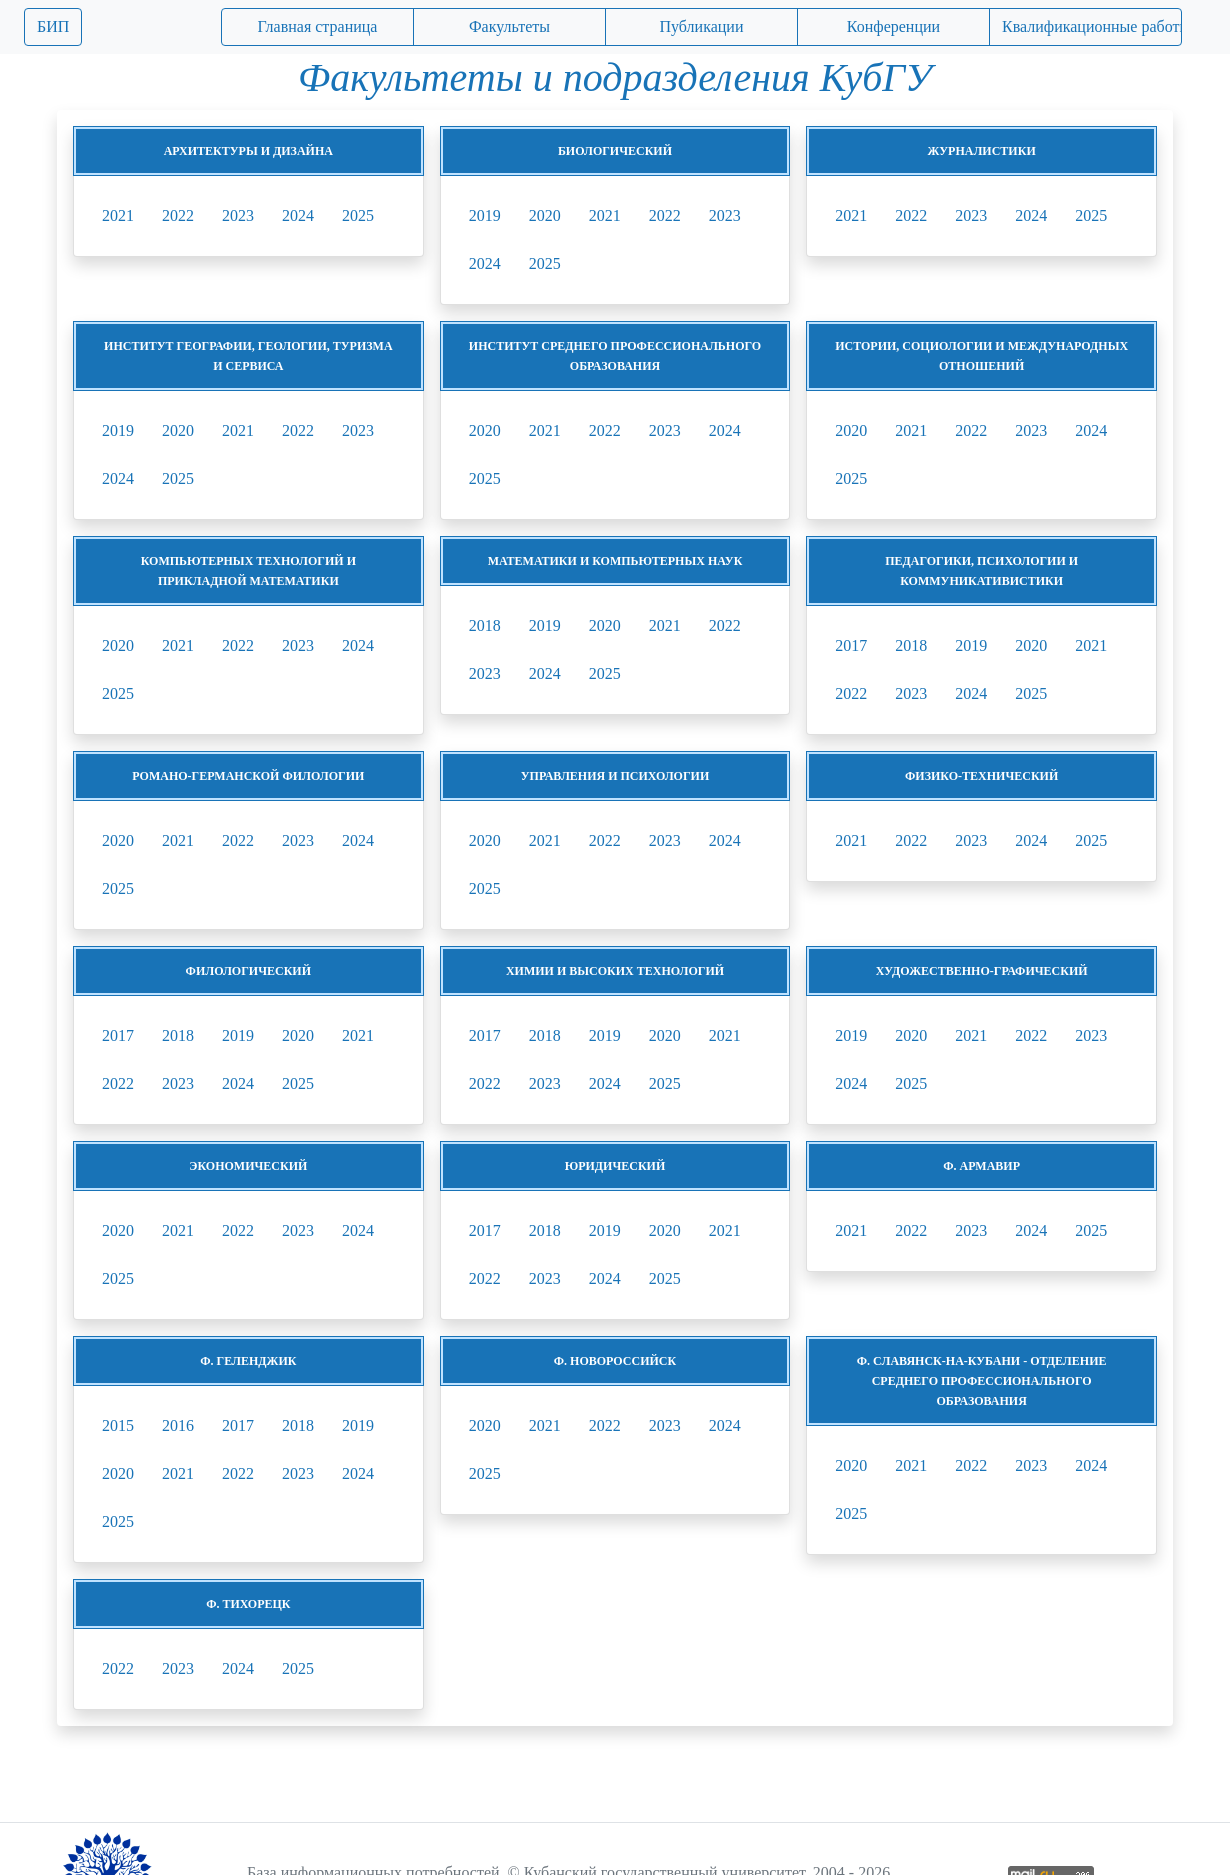 This screenshot has height=1875, width=1230. Describe the element at coordinates (118, 215) in the screenshot. I see `2021` at that location.